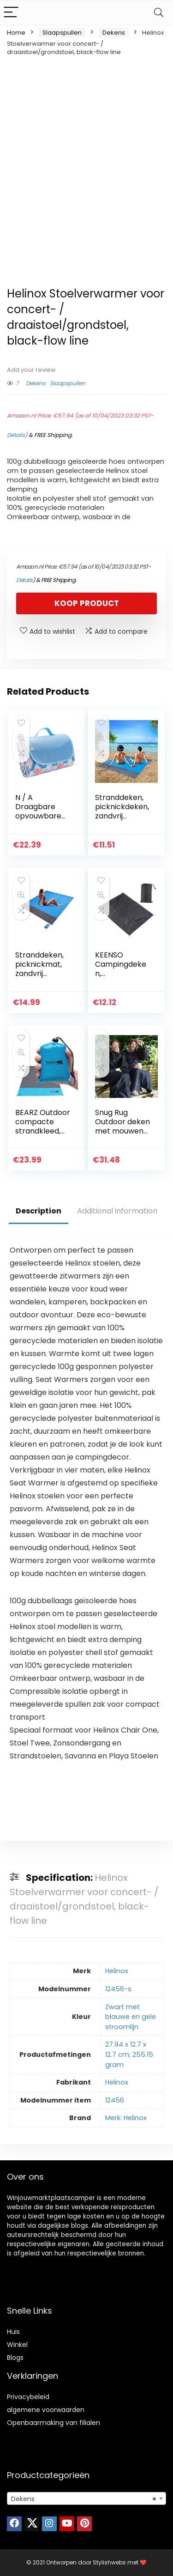 The width and height of the screenshot is (173, 2576). Describe the element at coordinates (126, 2117) in the screenshot. I see `Merk: Helinox` at that location.